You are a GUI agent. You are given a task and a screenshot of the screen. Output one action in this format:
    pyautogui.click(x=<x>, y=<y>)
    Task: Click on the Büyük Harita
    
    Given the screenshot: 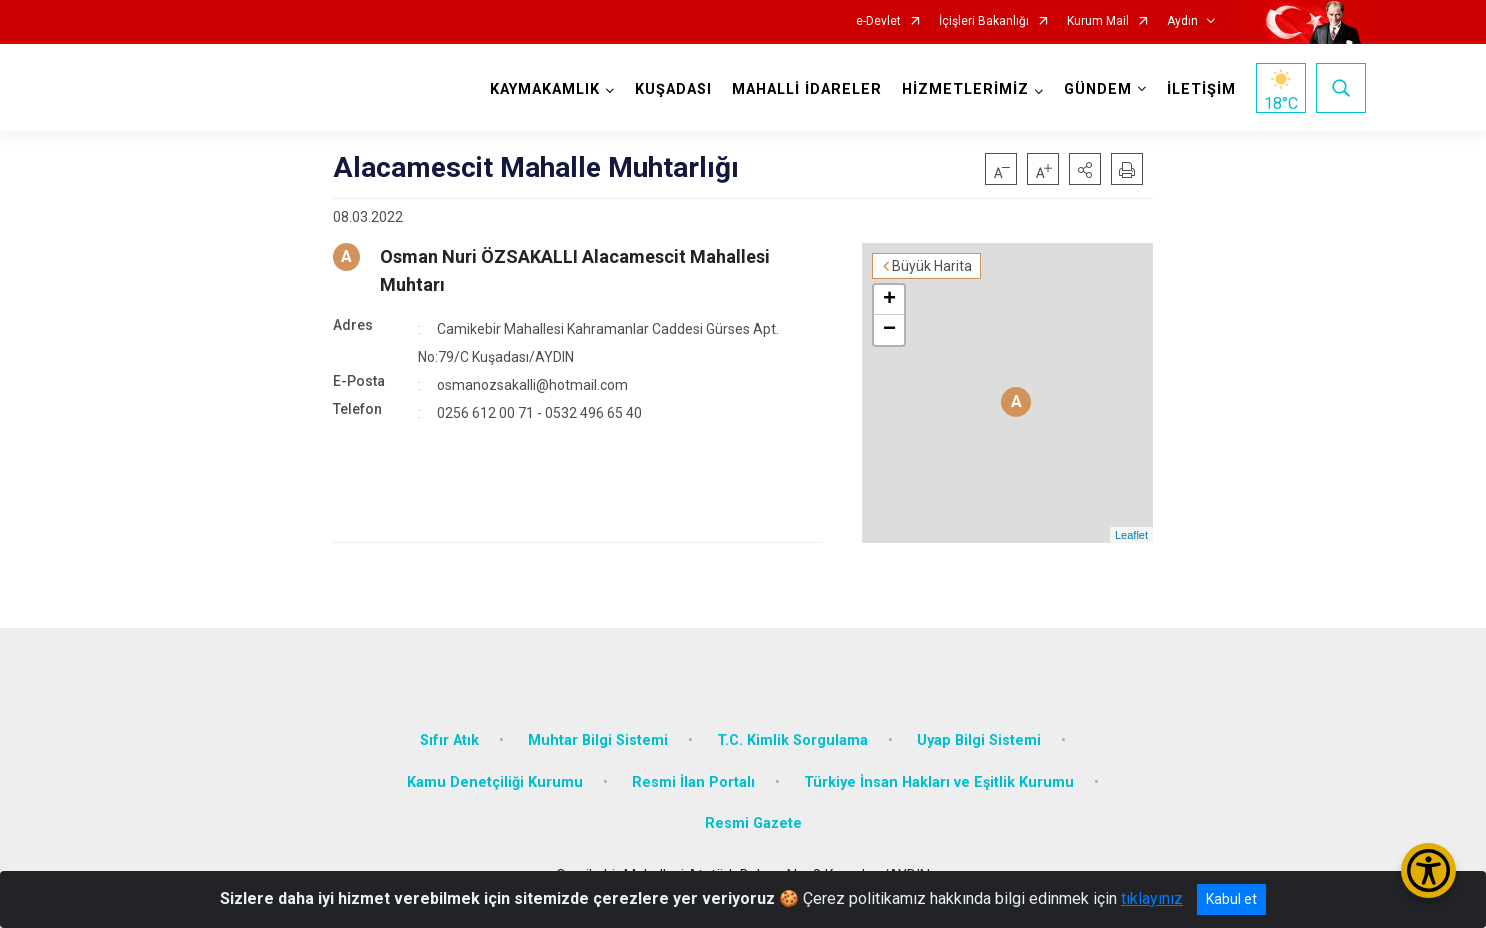 What is the action you would take?
    pyautogui.click(x=932, y=266)
    